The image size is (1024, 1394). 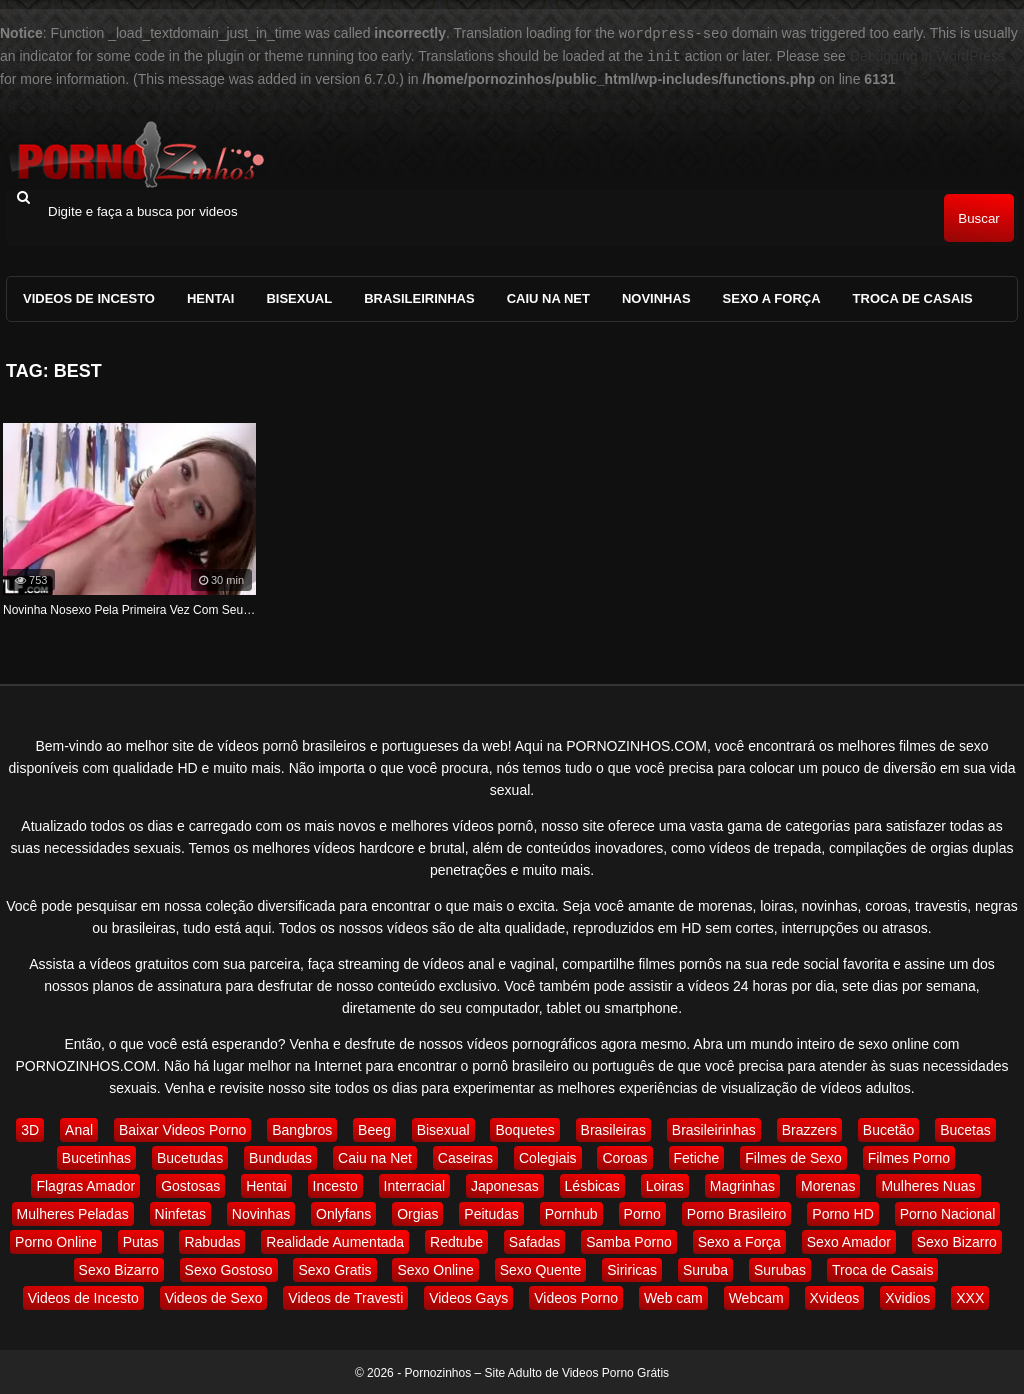 What do you see at coordinates (180, 1212) in the screenshot?
I see `Ninfetas` at bounding box center [180, 1212].